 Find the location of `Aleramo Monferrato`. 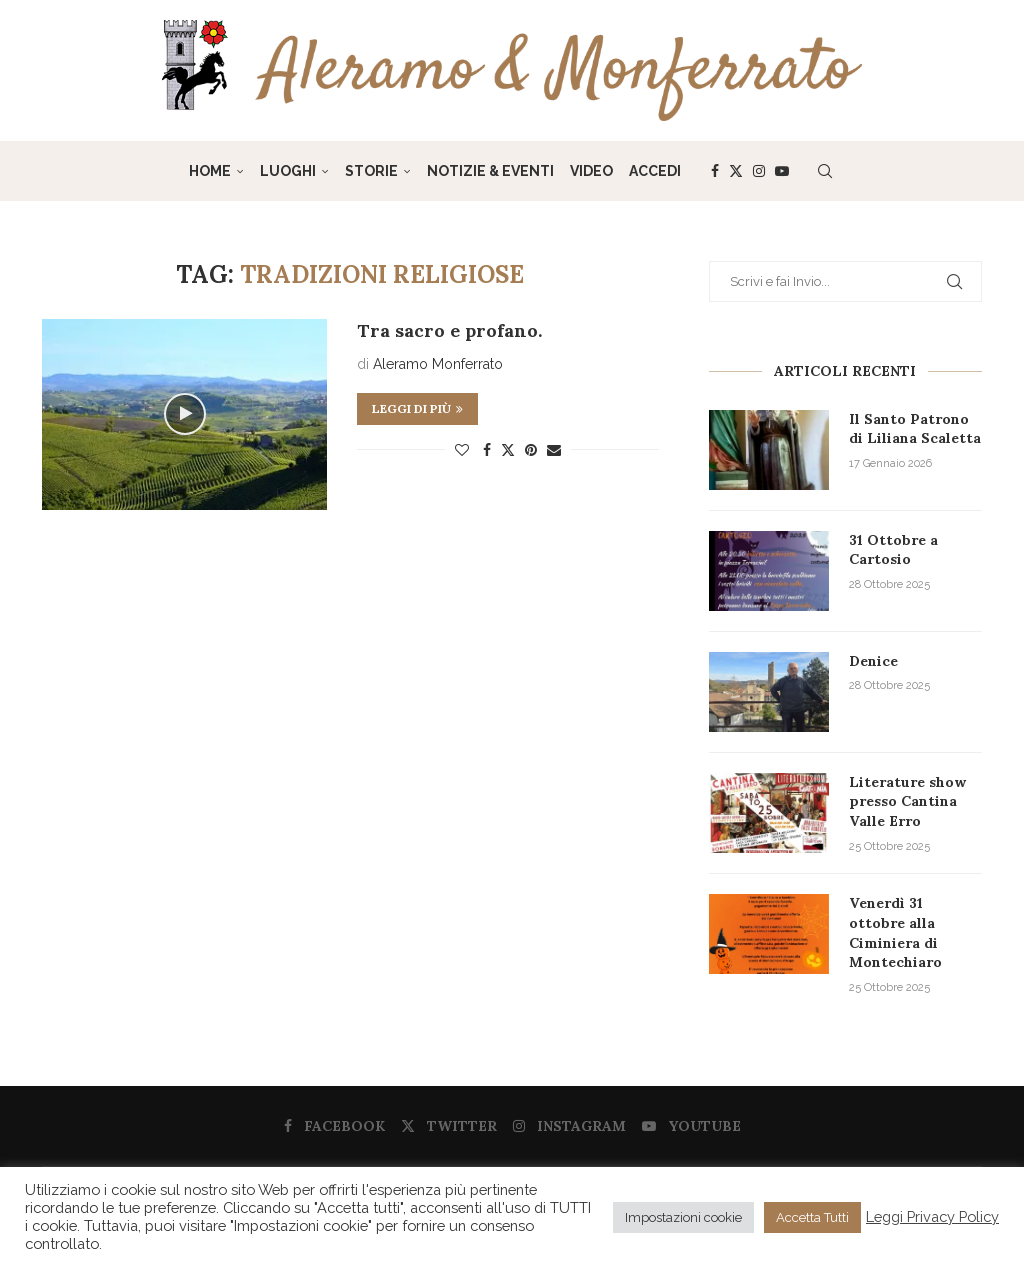

Aleramo Monferrato is located at coordinates (438, 364).